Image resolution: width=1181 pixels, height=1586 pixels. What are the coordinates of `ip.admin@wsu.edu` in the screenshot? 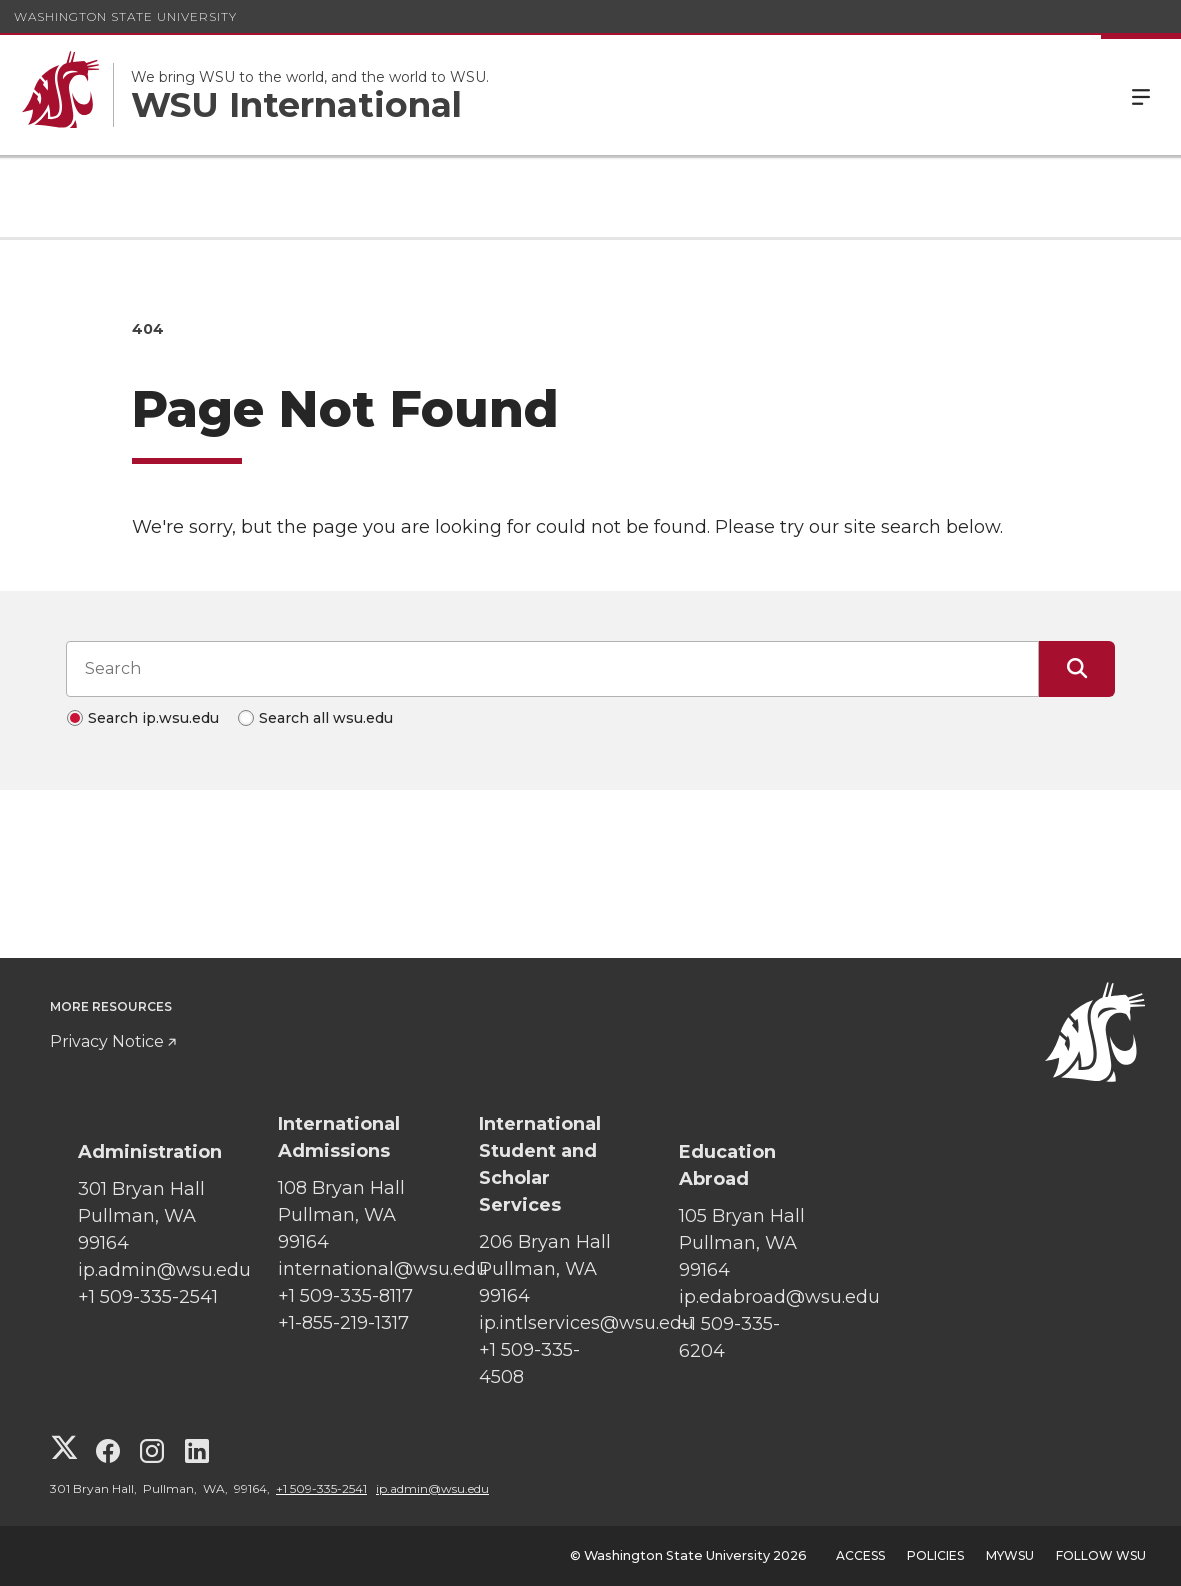 It's located at (432, 1488).